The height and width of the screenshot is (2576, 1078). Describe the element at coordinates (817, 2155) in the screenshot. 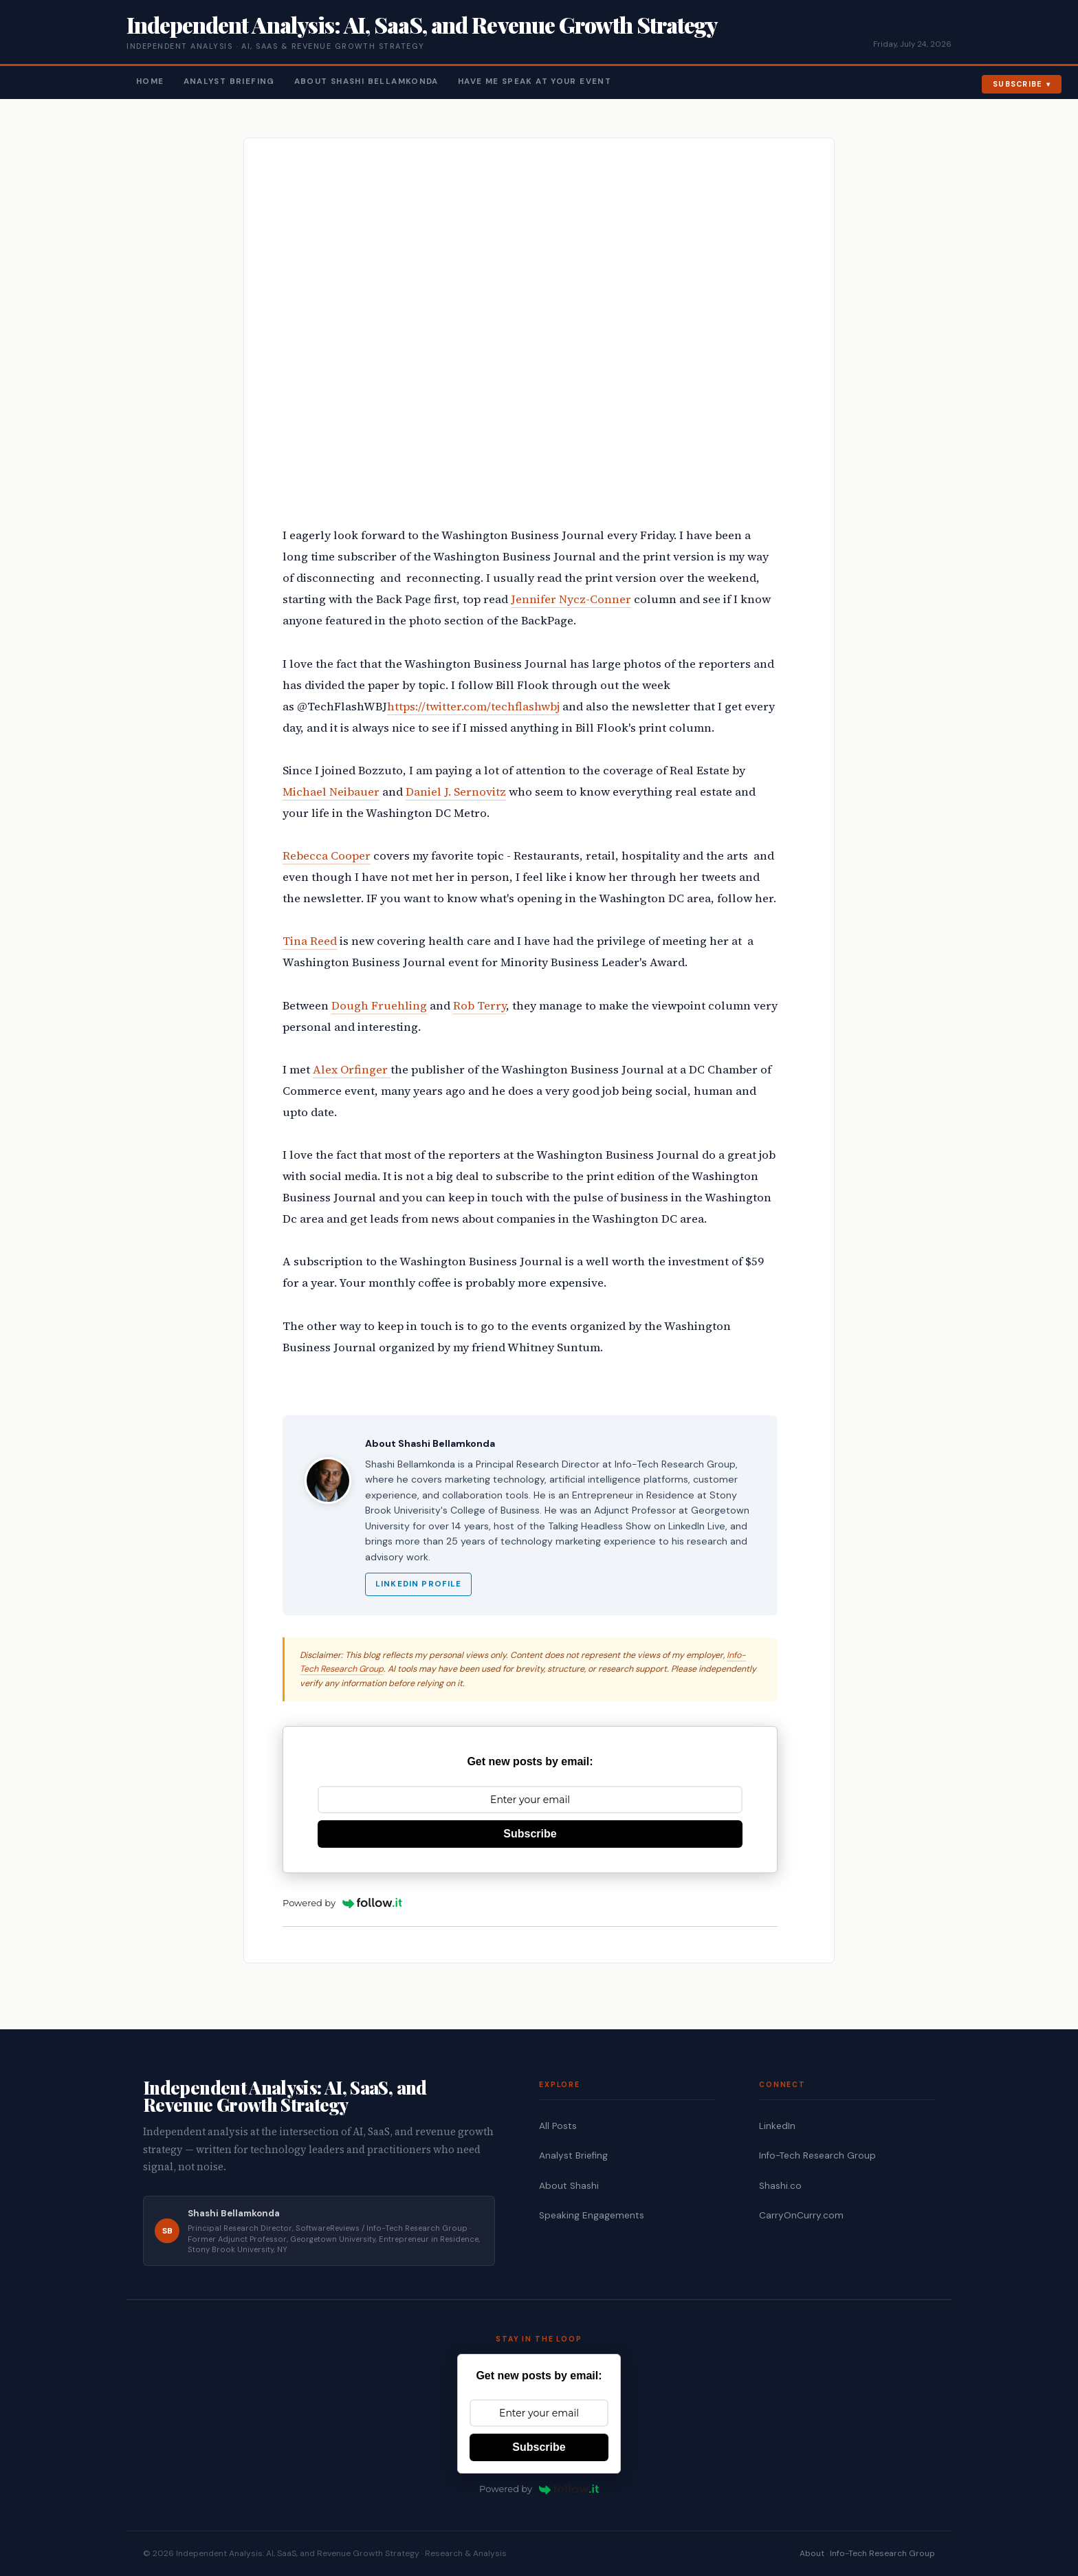

I see `Info-Tech Research Group` at that location.